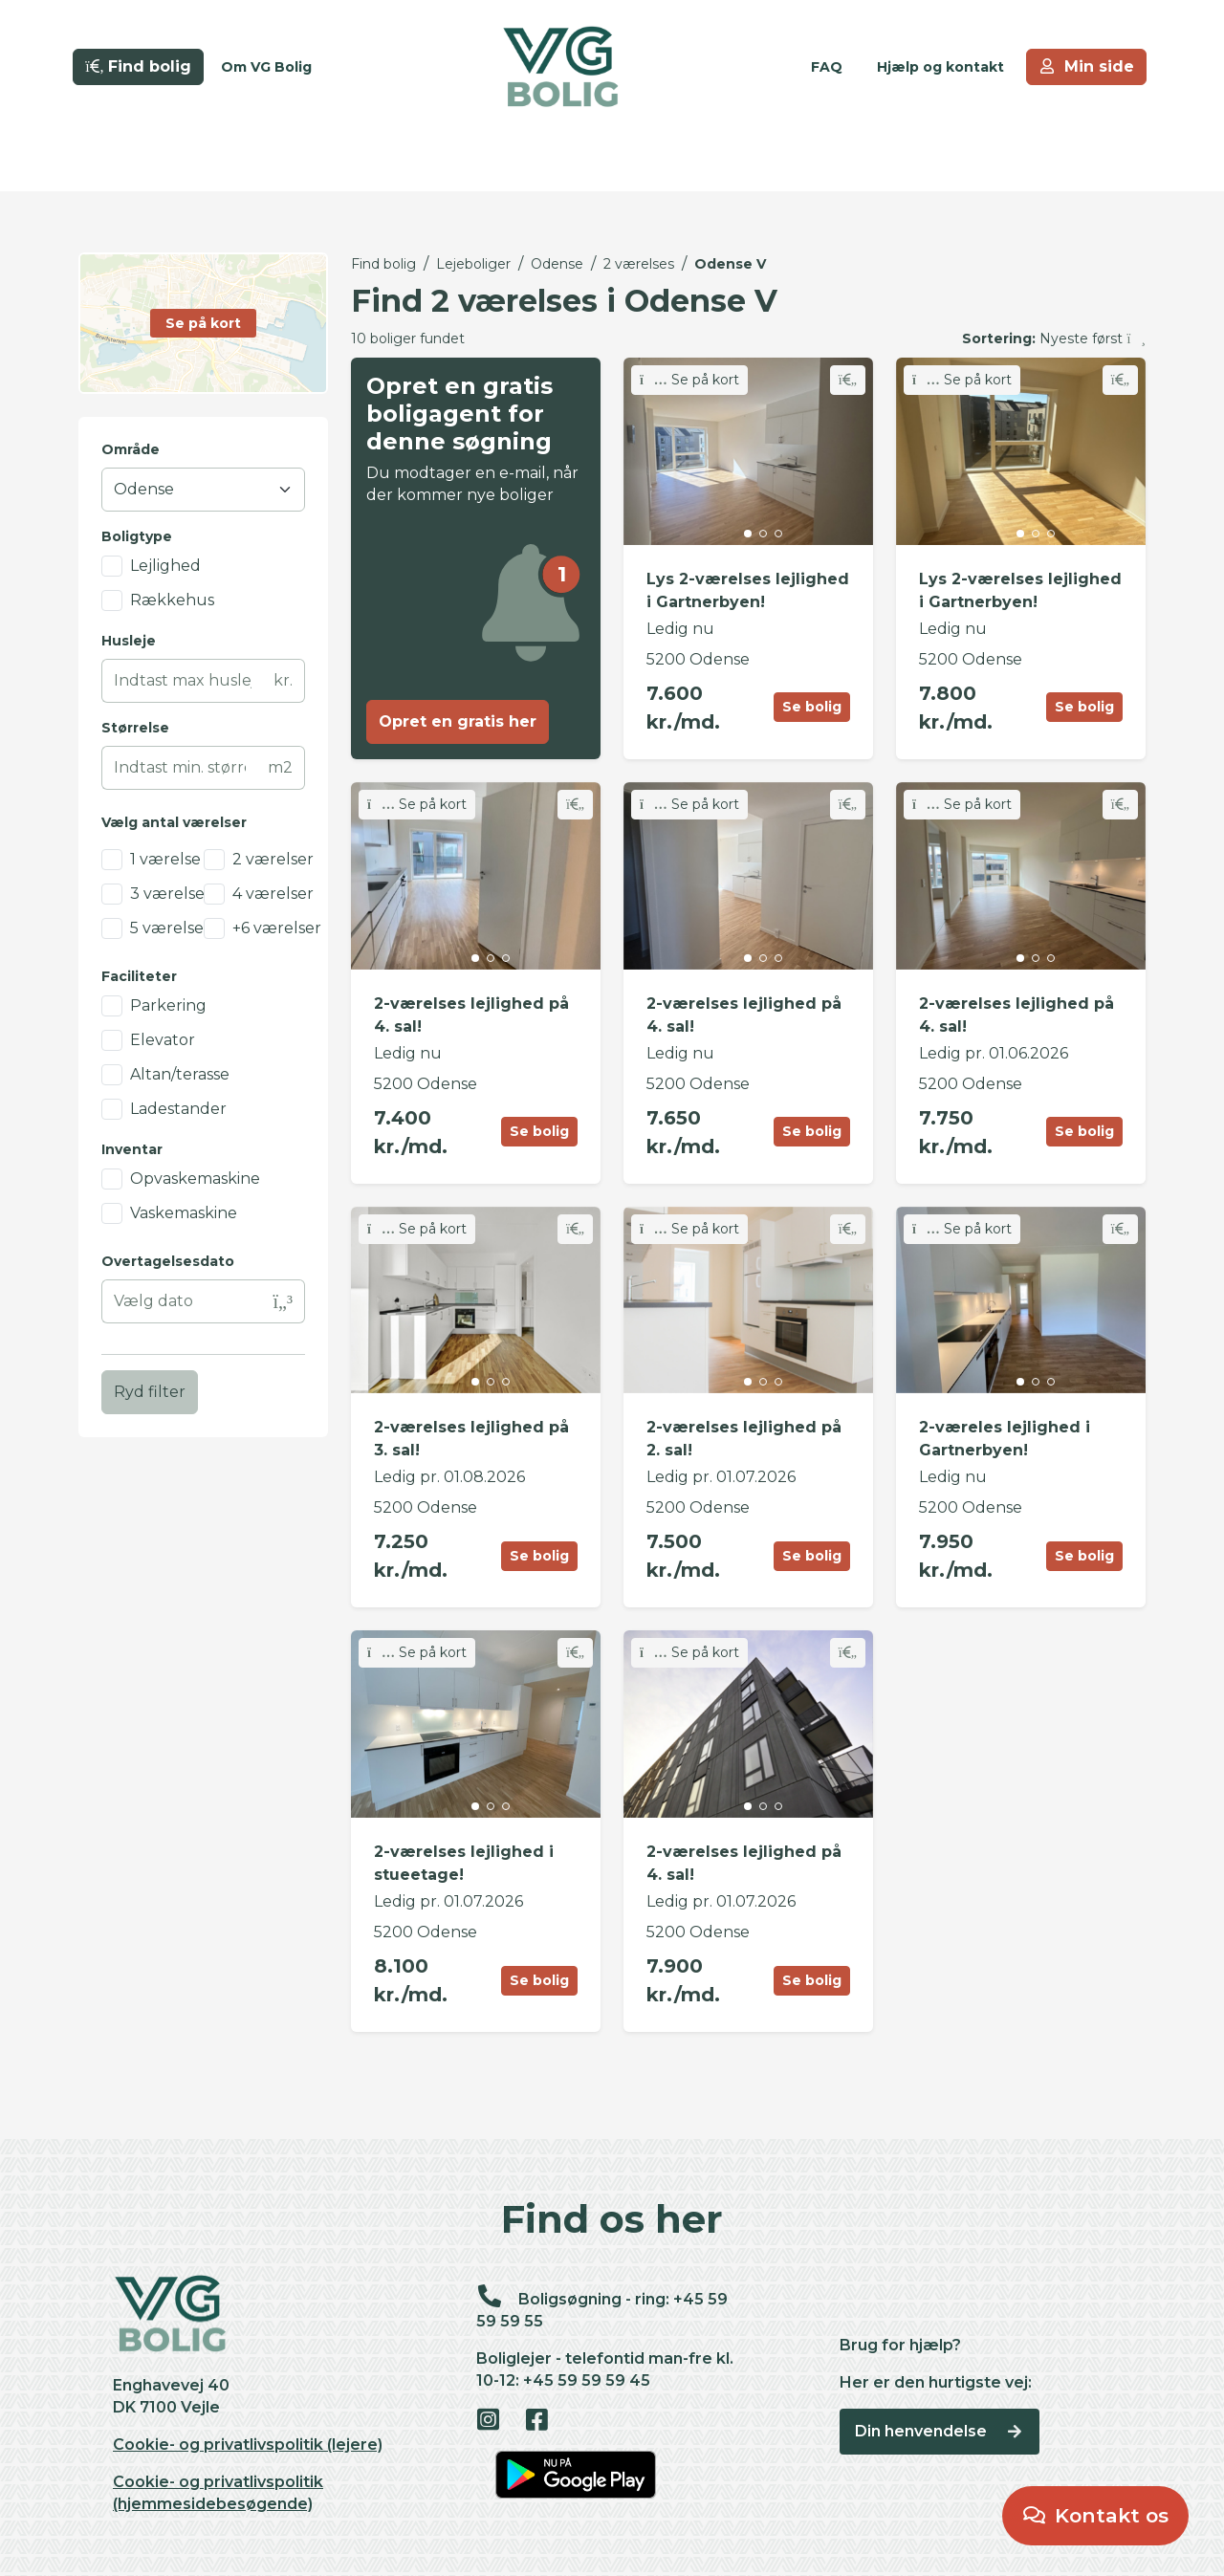  I want to click on 2 værelser, so click(273, 859).